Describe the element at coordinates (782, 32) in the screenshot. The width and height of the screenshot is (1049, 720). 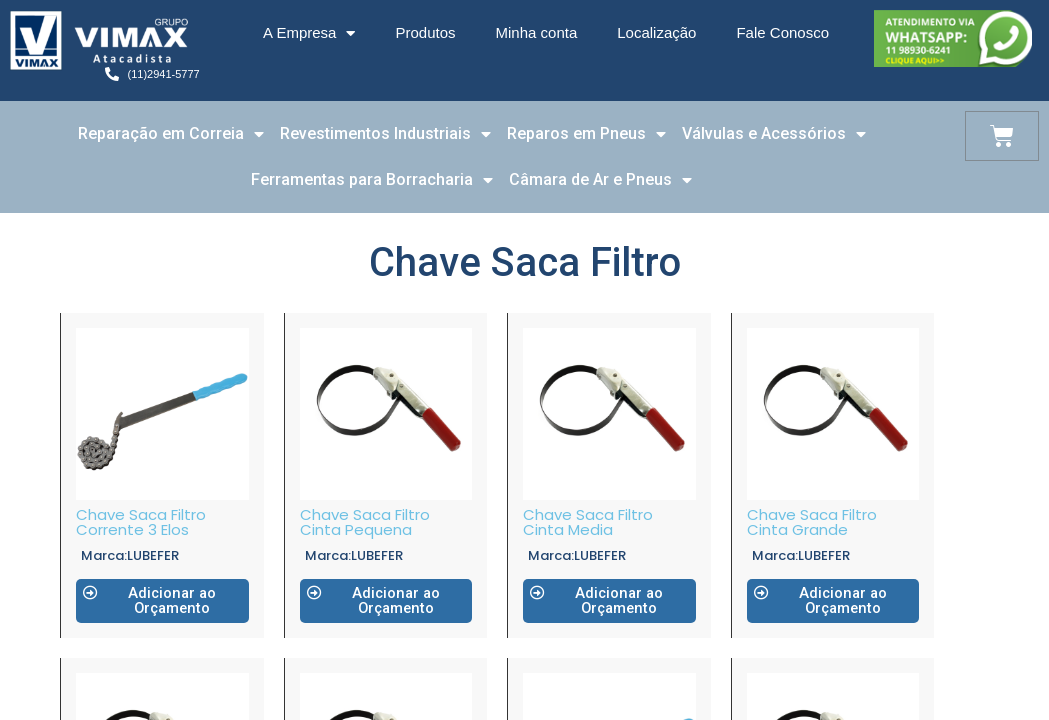
I see `Fale Conosco` at that location.